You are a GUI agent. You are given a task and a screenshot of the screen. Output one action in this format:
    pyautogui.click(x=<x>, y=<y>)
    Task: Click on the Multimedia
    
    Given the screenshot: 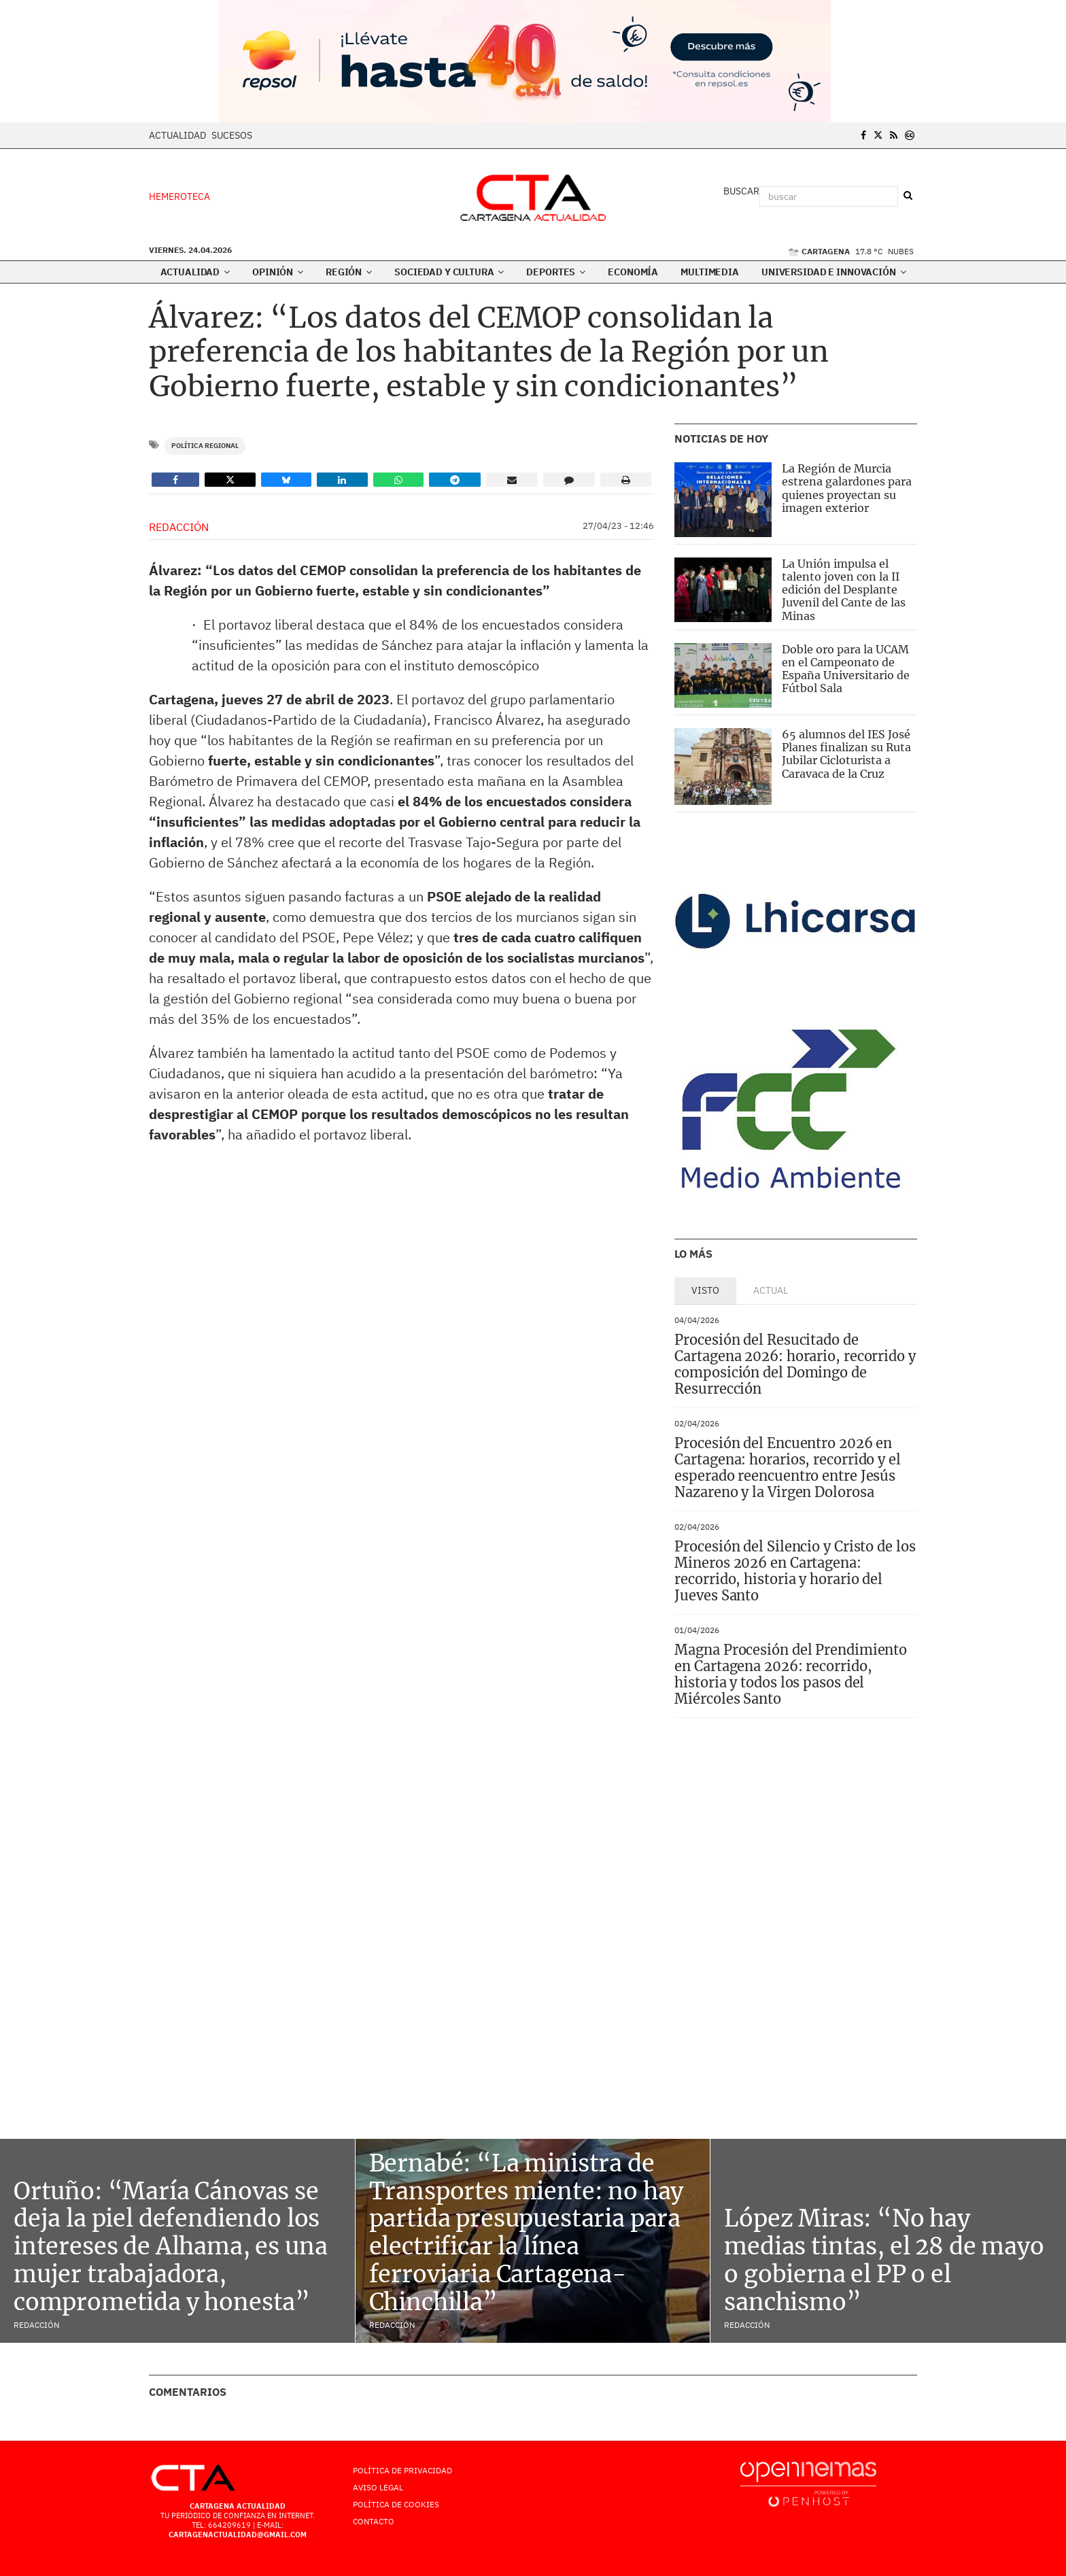 What is the action you would take?
    pyautogui.click(x=710, y=272)
    